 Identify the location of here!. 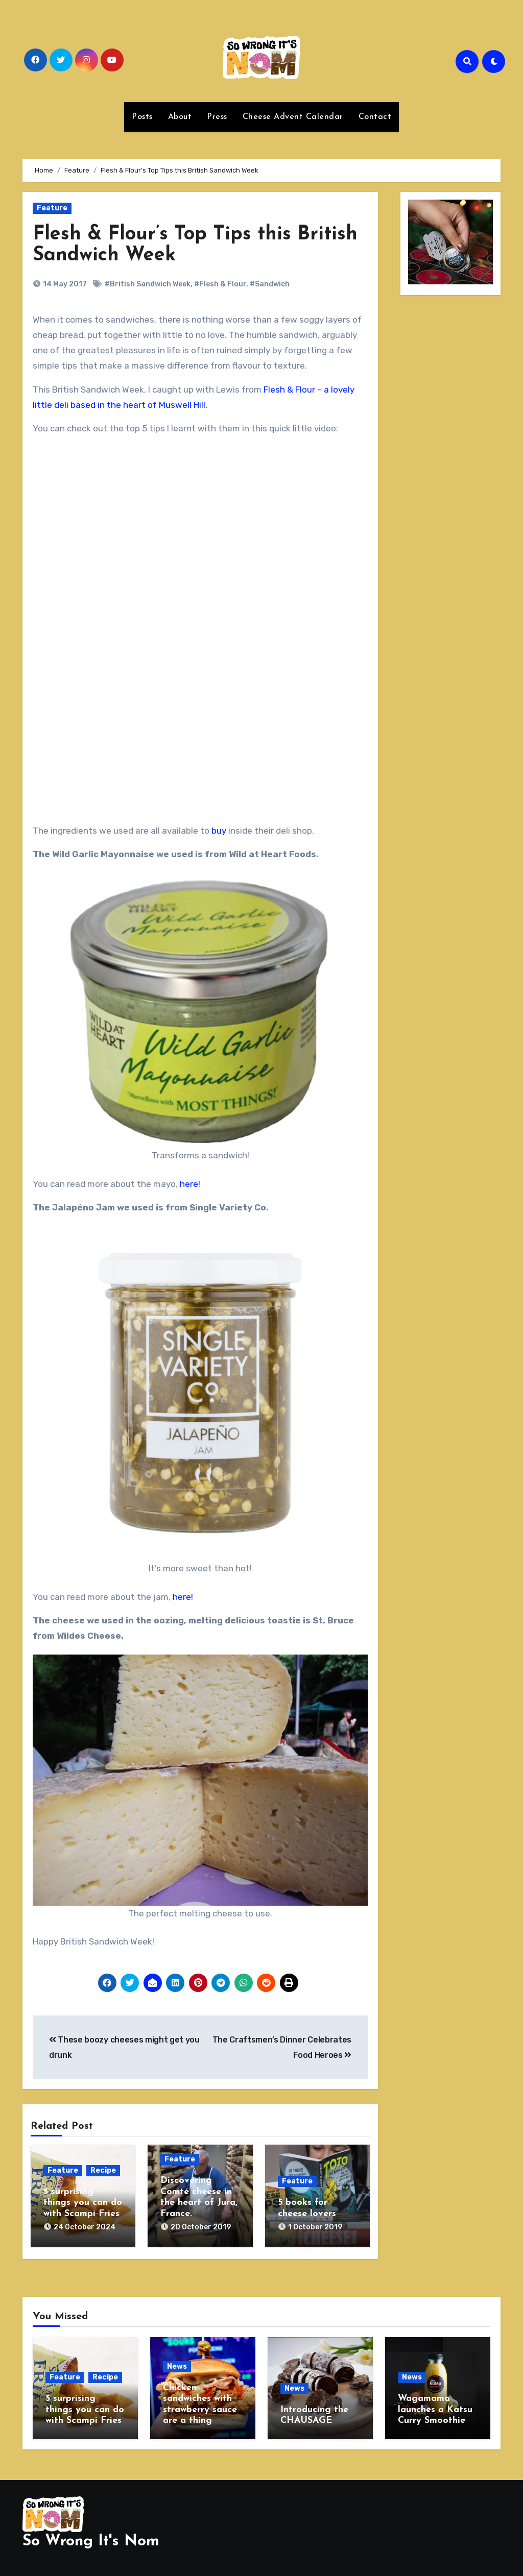
(190, 1184).